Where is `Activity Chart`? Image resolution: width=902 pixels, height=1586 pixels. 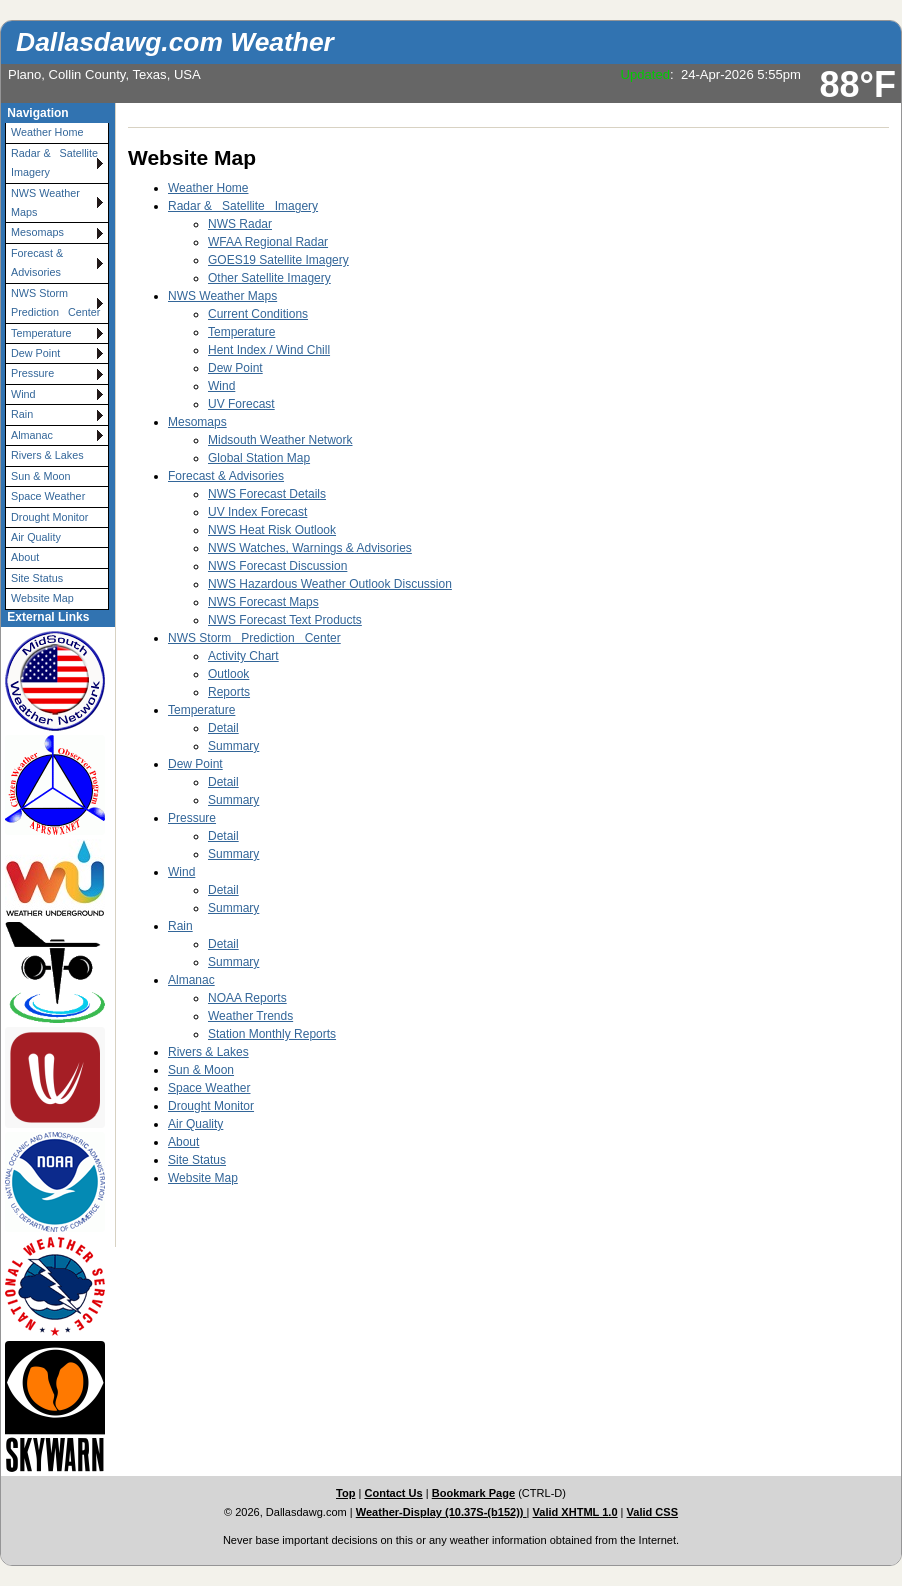 Activity Chart is located at coordinates (243, 656).